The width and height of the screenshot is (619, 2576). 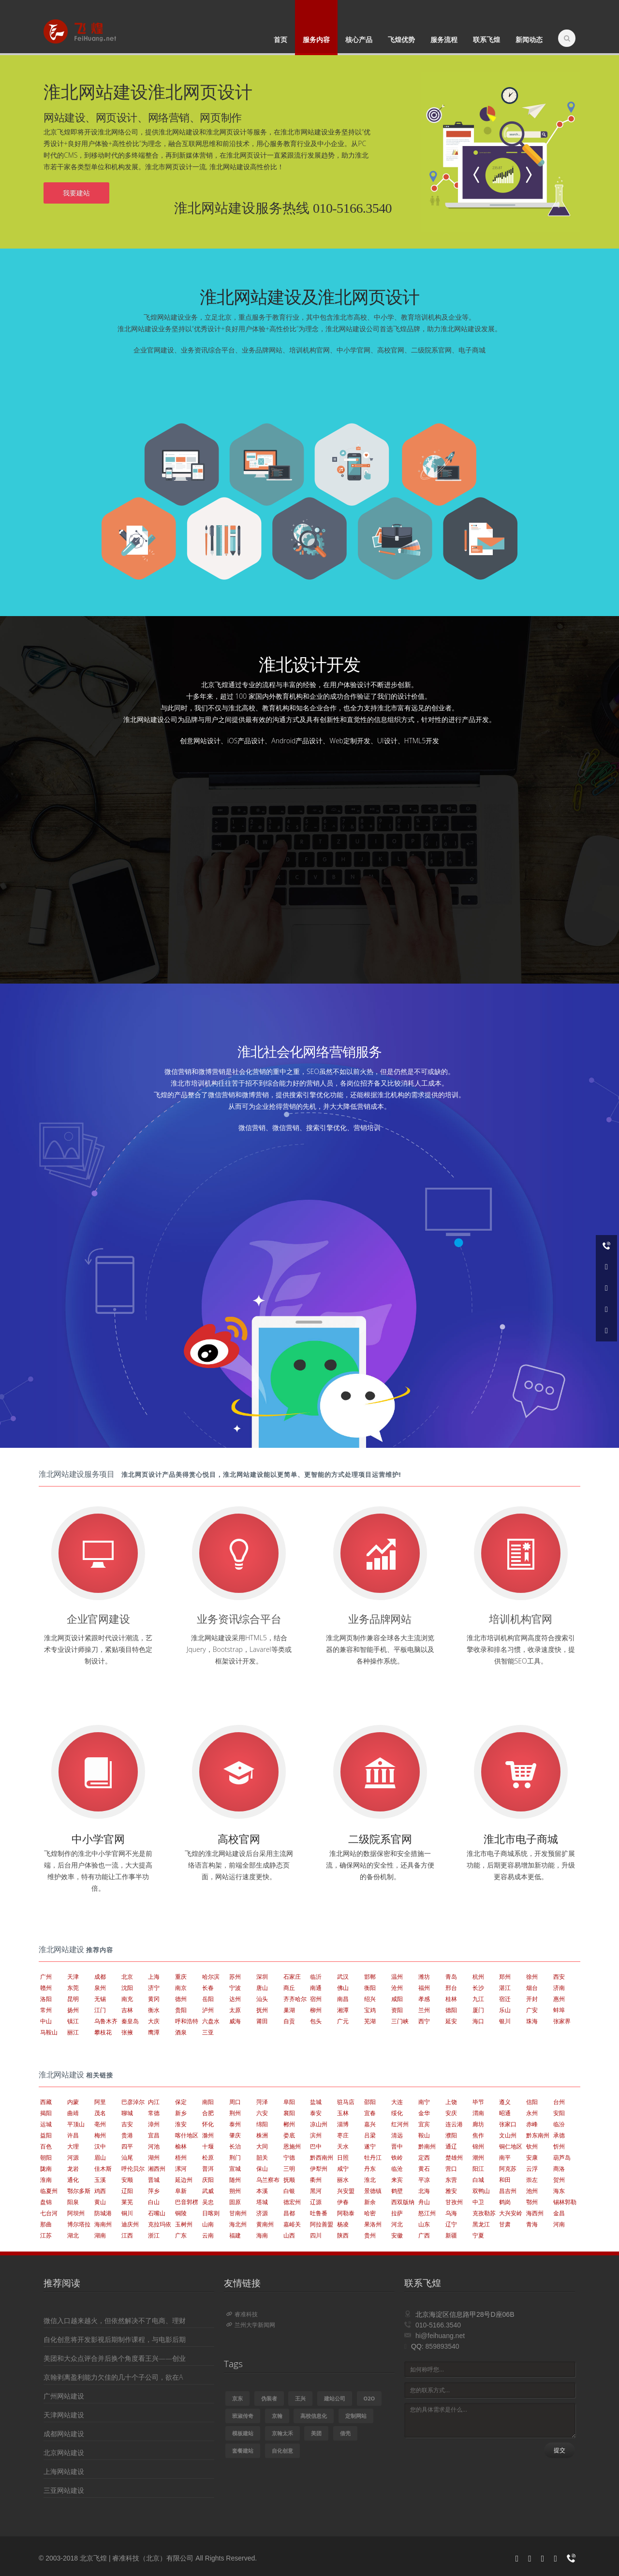 What do you see at coordinates (343, 2168) in the screenshot?
I see `咸宁` at bounding box center [343, 2168].